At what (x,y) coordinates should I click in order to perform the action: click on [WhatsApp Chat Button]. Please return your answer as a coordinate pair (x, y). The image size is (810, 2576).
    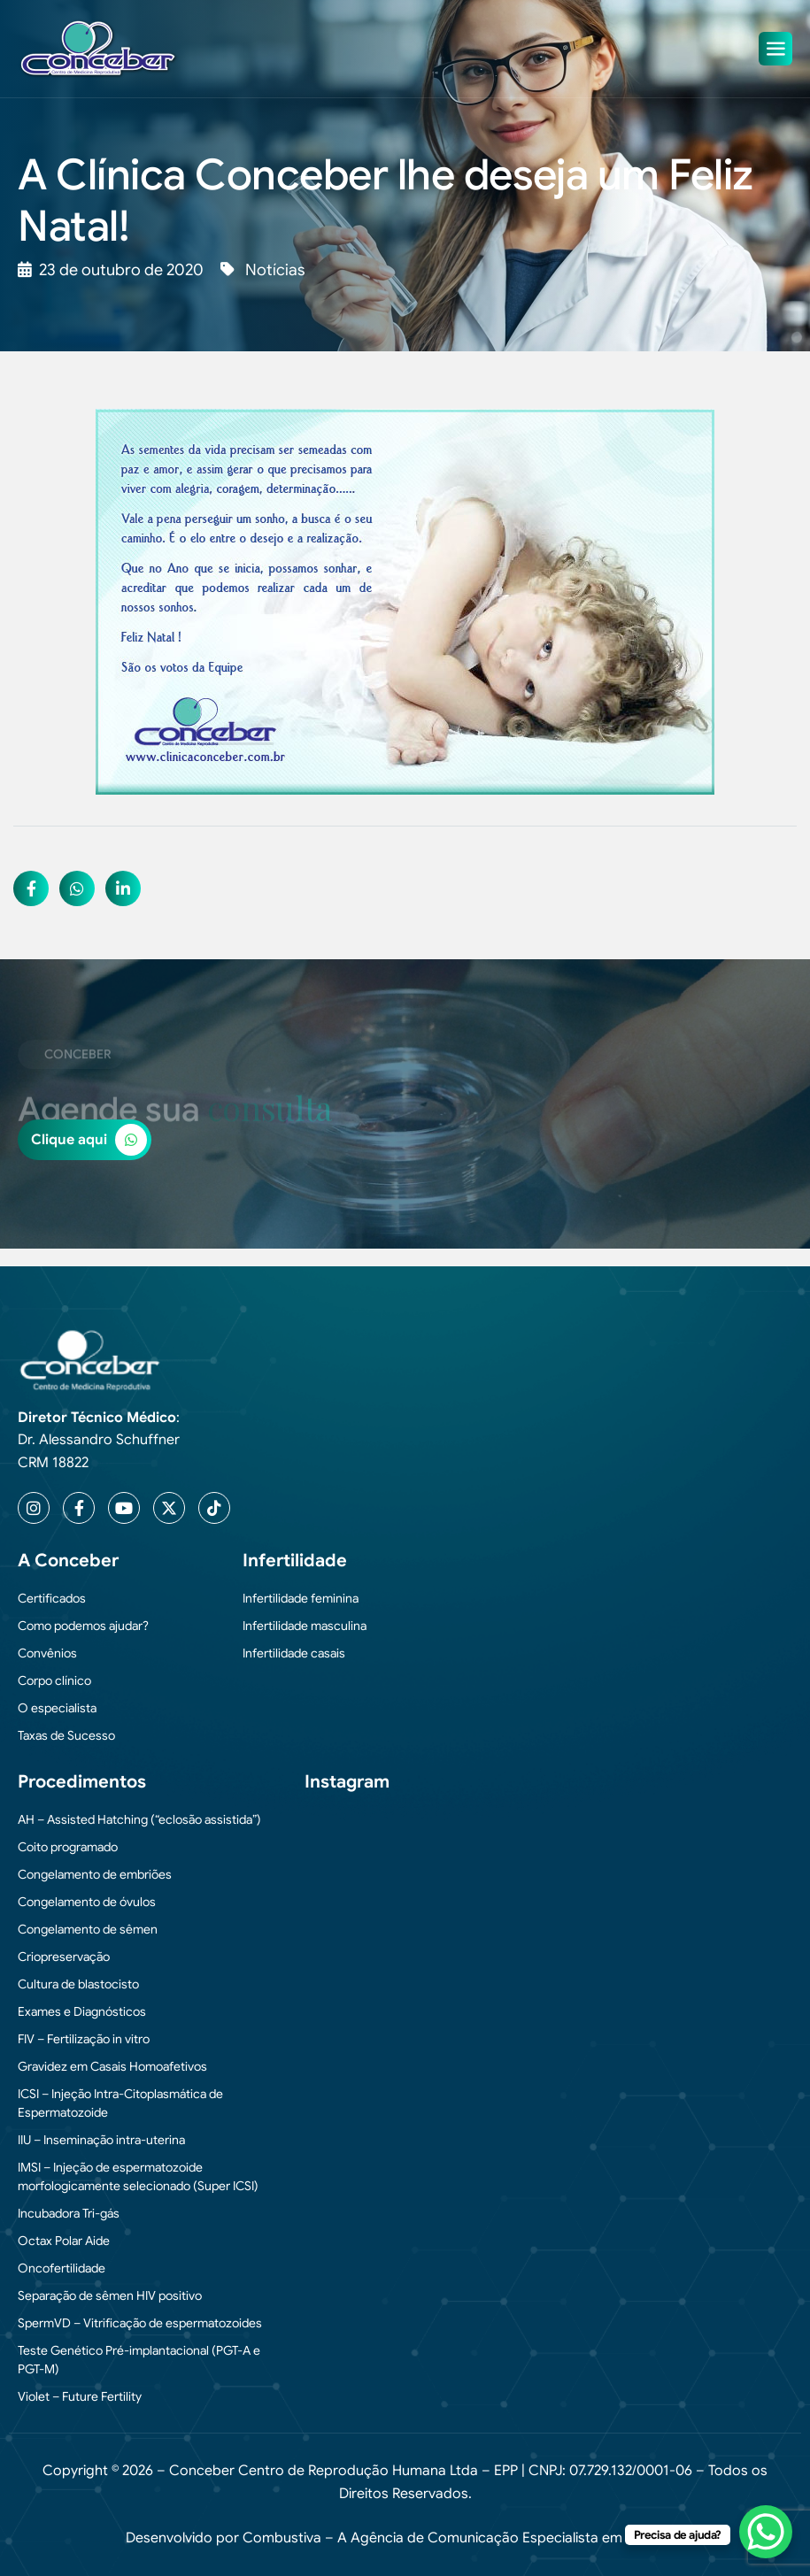
    Looking at the image, I should click on (765, 2531).